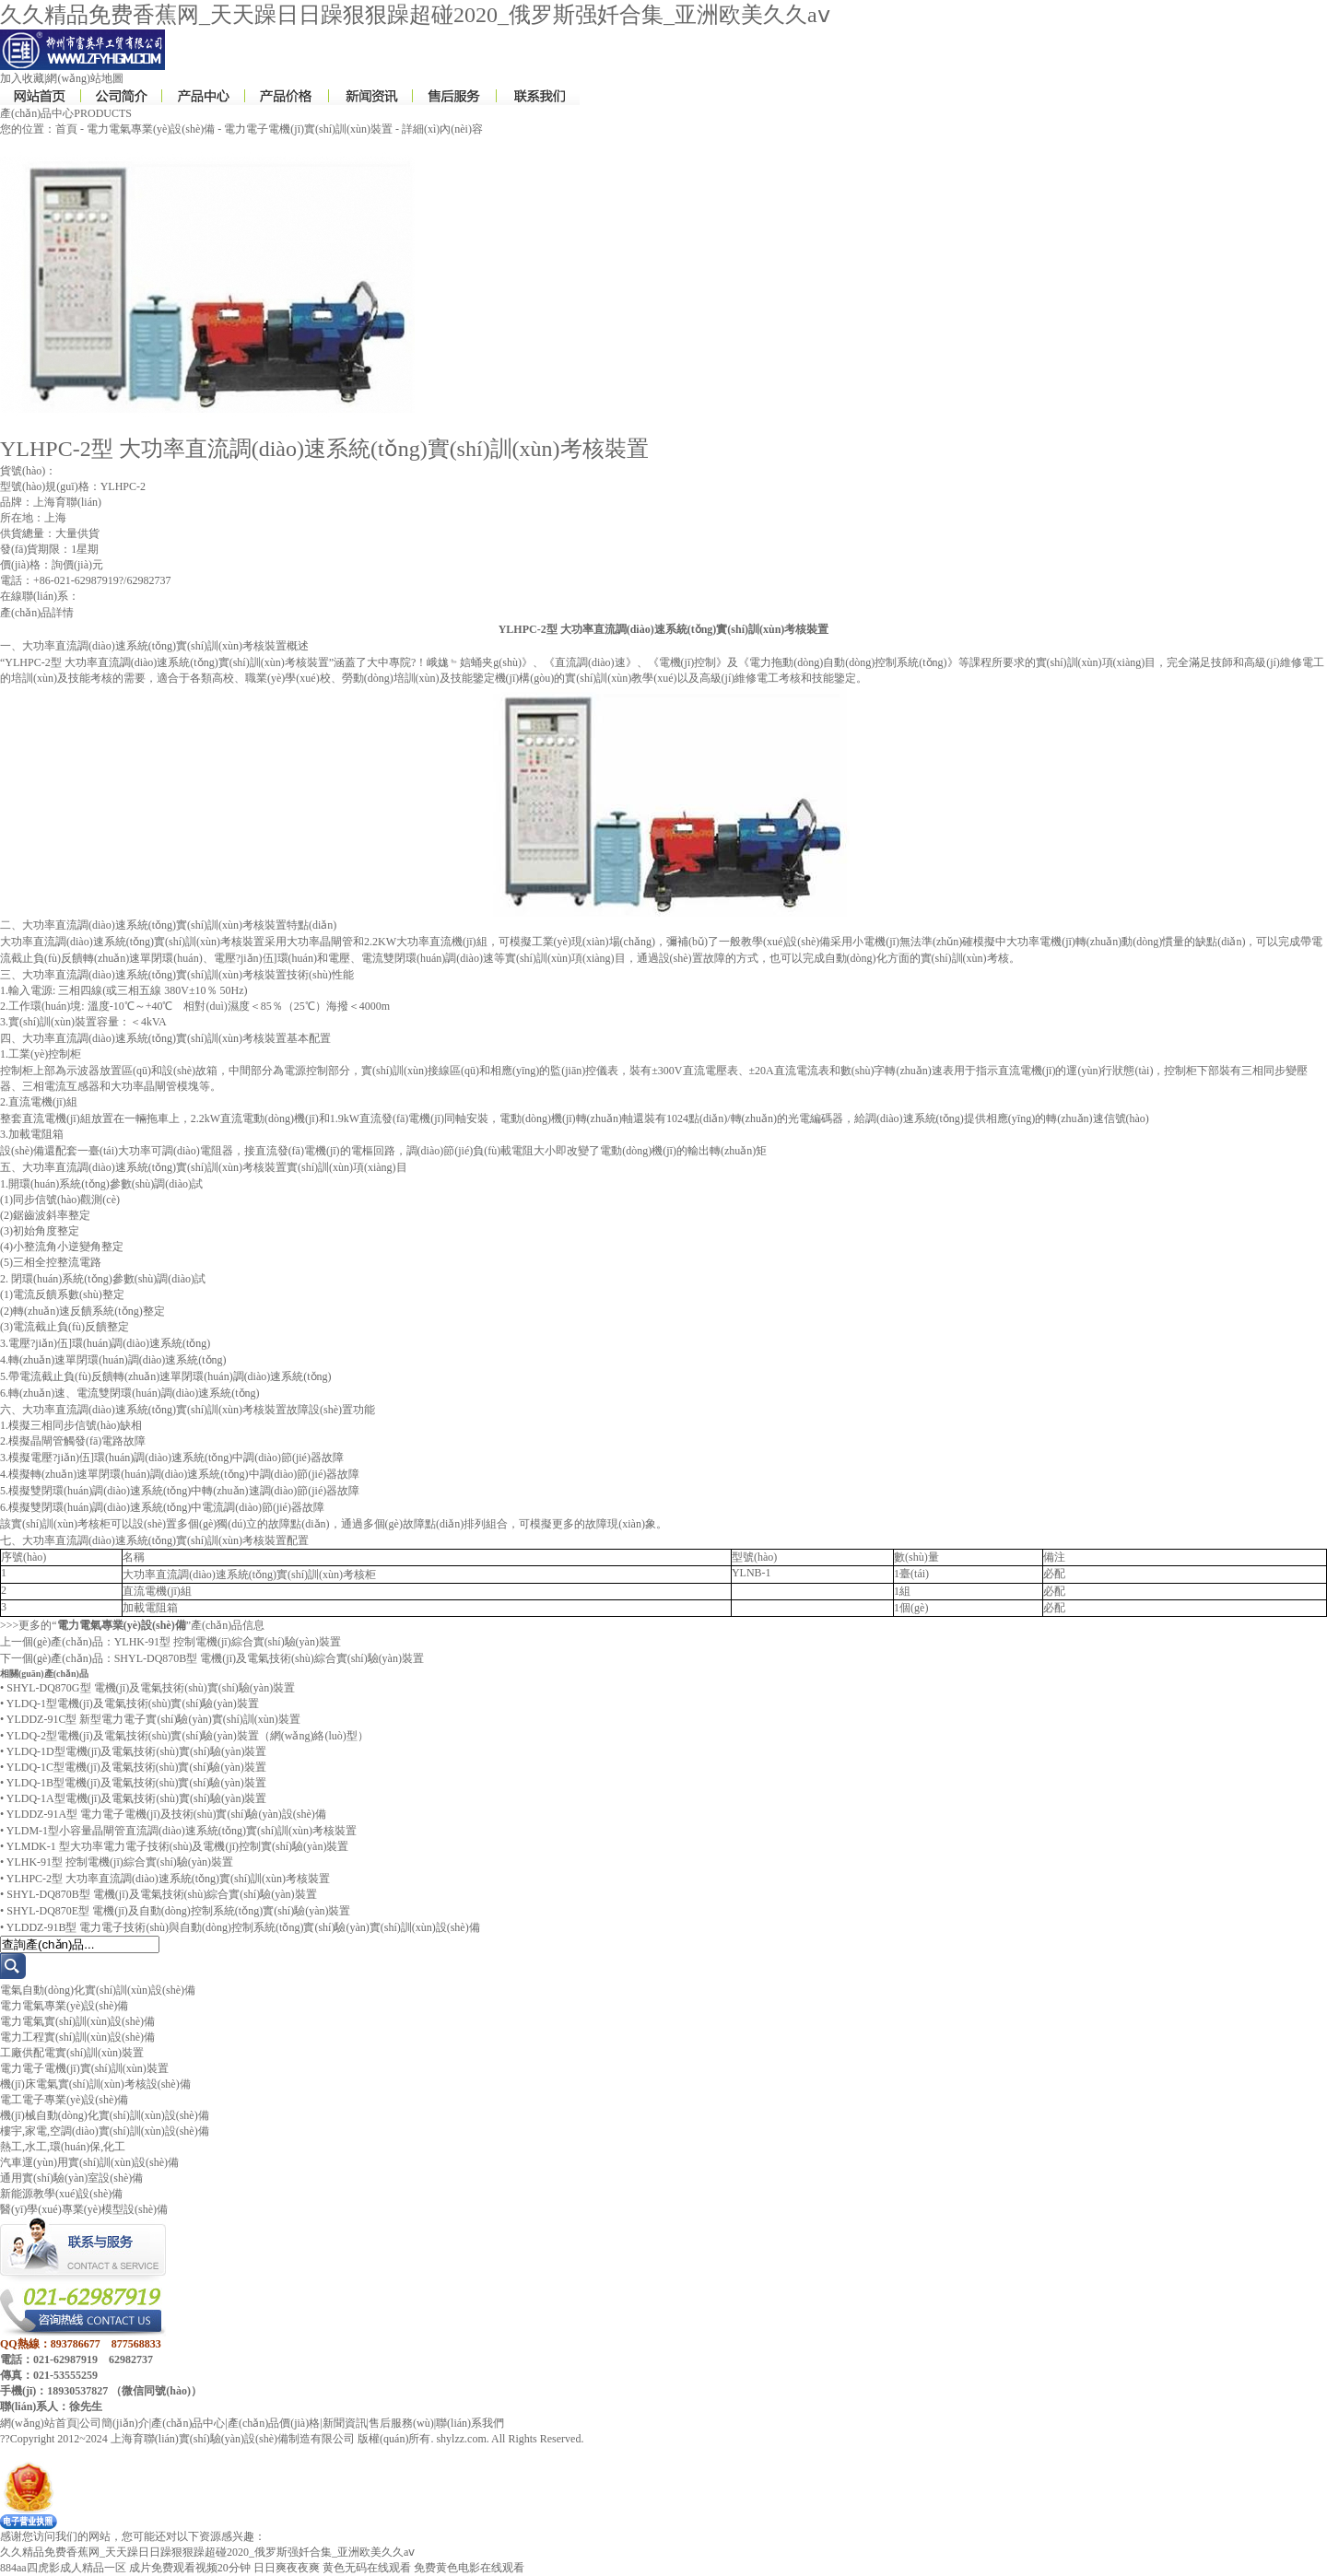  What do you see at coordinates (274, 2423) in the screenshot?
I see `產(chǎn)品價(jià)格` at bounding box center [274, 2423].